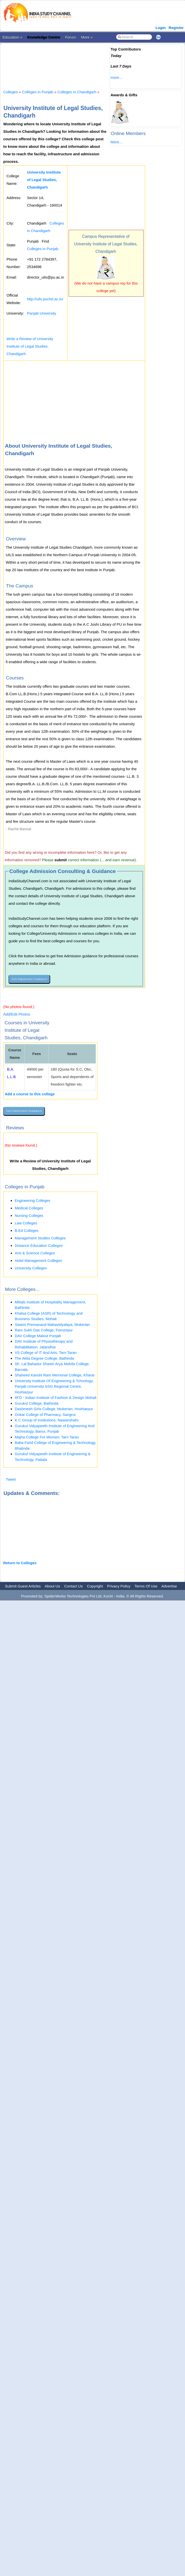  I want to click on University Institute Of Engineering & Tchnology, Panjab University SSG Regional Centre, Hoshiarpur, so click(54, 1386).